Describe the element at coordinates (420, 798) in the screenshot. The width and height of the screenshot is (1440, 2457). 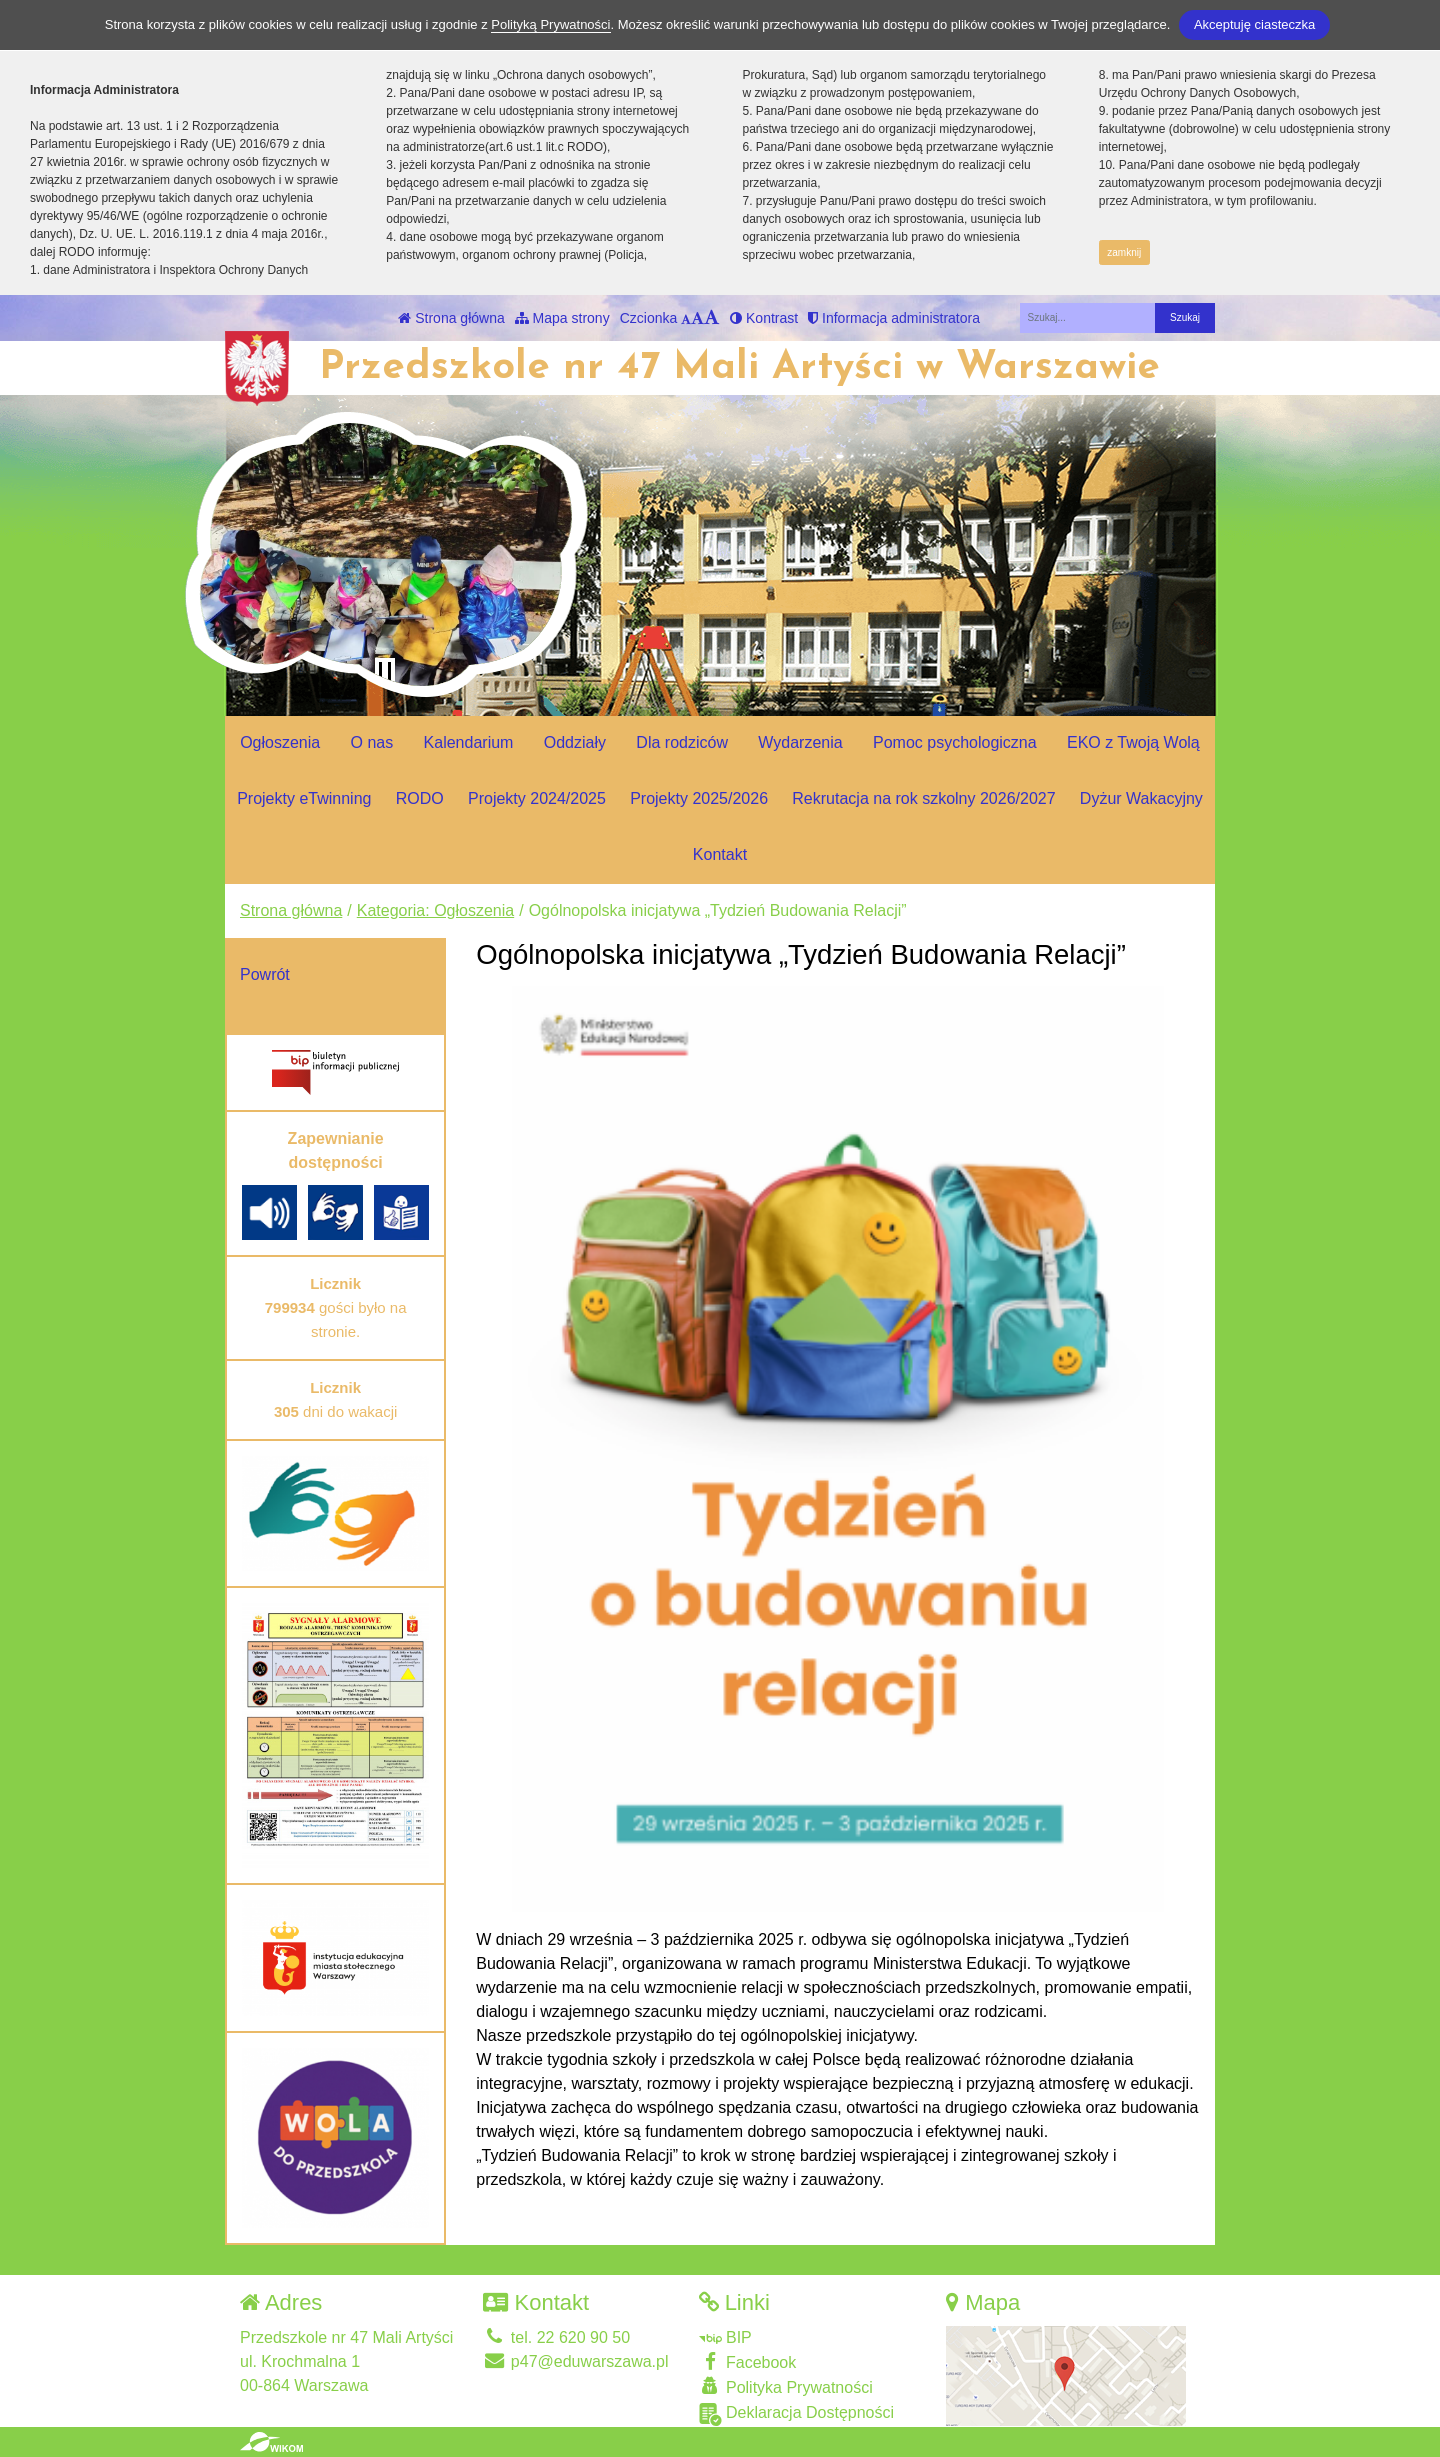
I see `RODO` at that location.